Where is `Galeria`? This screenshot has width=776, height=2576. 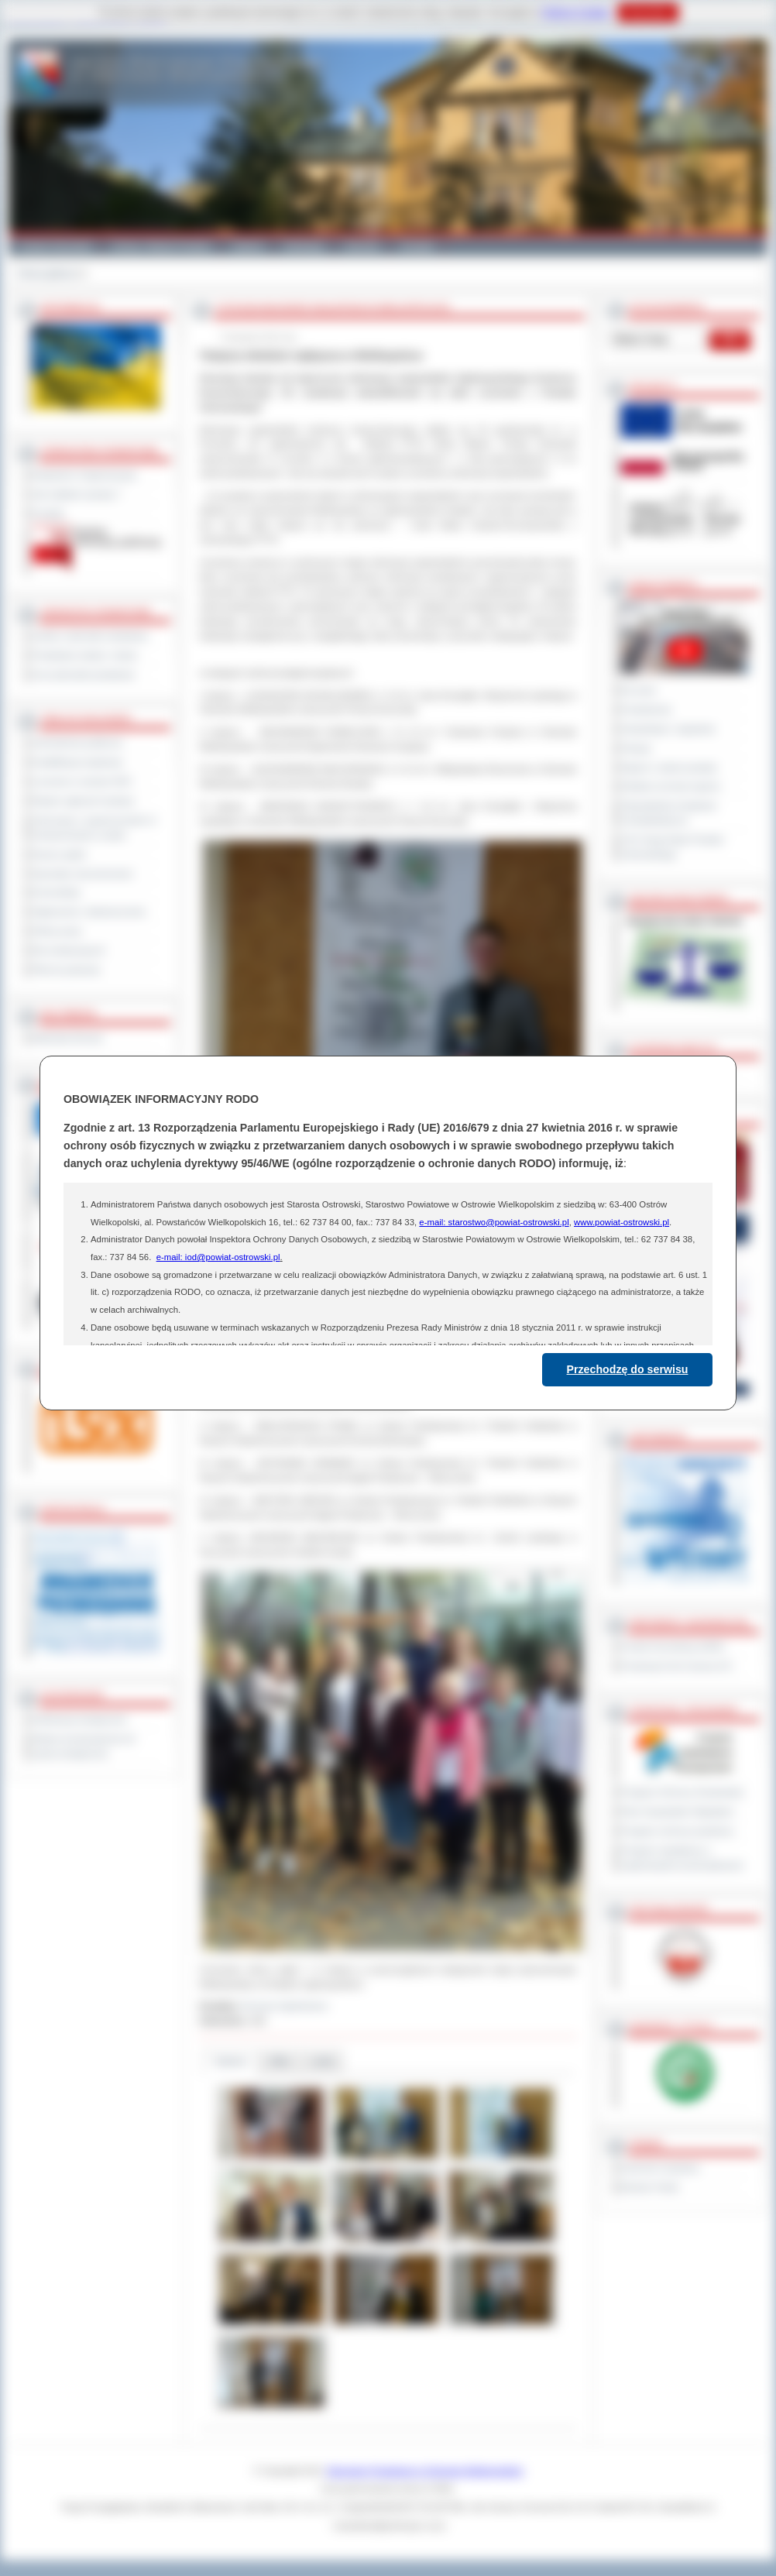
Galeria is located at coordinates (247, 246).